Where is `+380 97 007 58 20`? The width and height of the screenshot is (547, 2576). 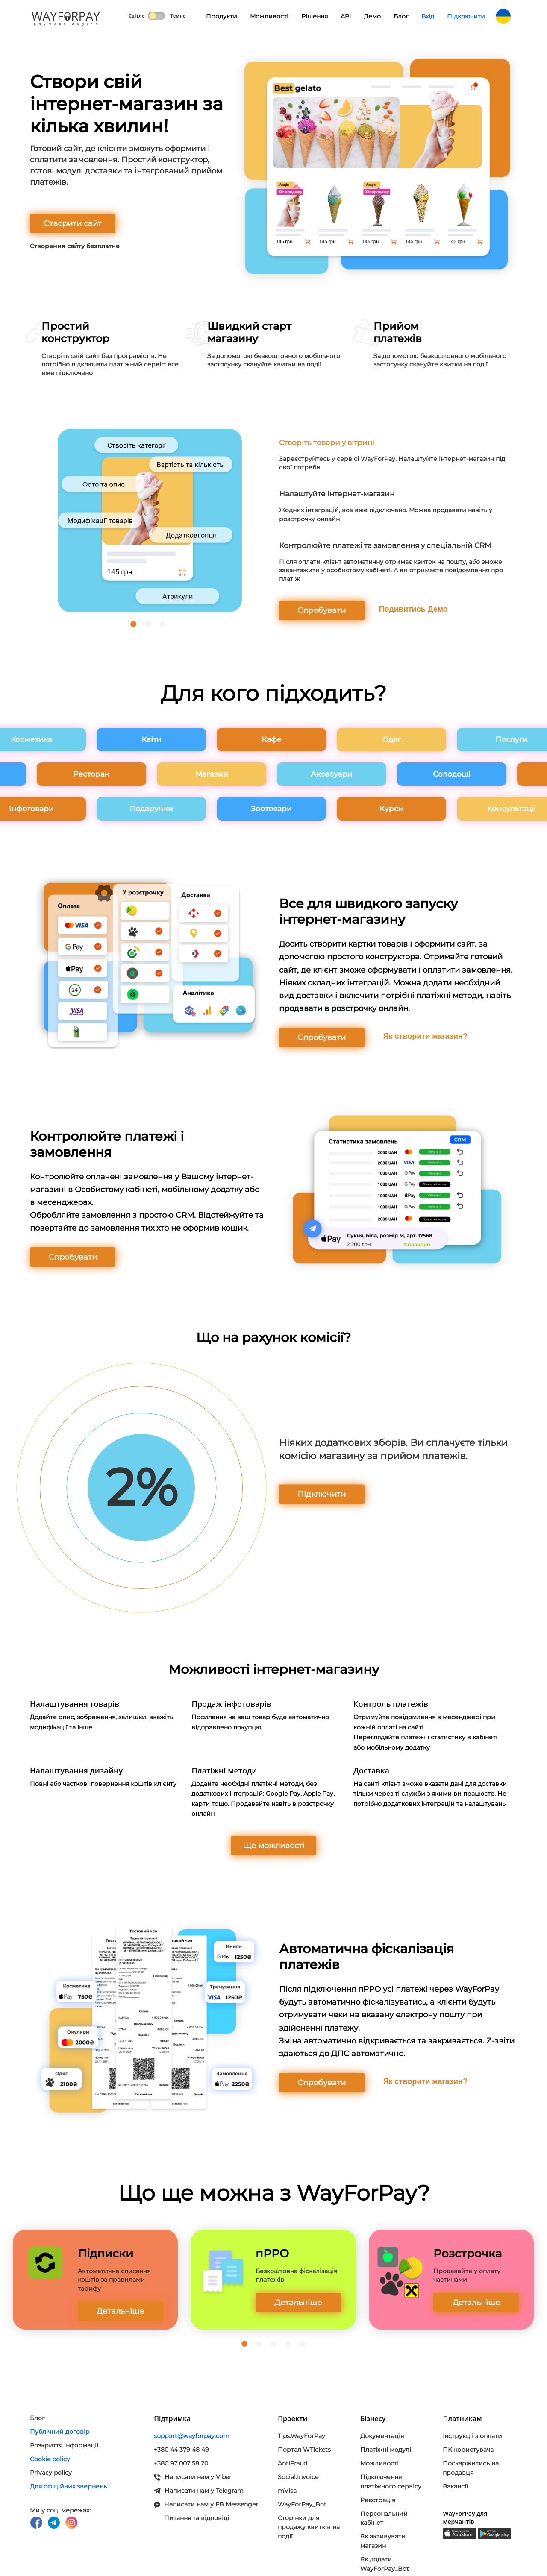
+380 97 007 58 20 is located at coordinates (181, 2463).